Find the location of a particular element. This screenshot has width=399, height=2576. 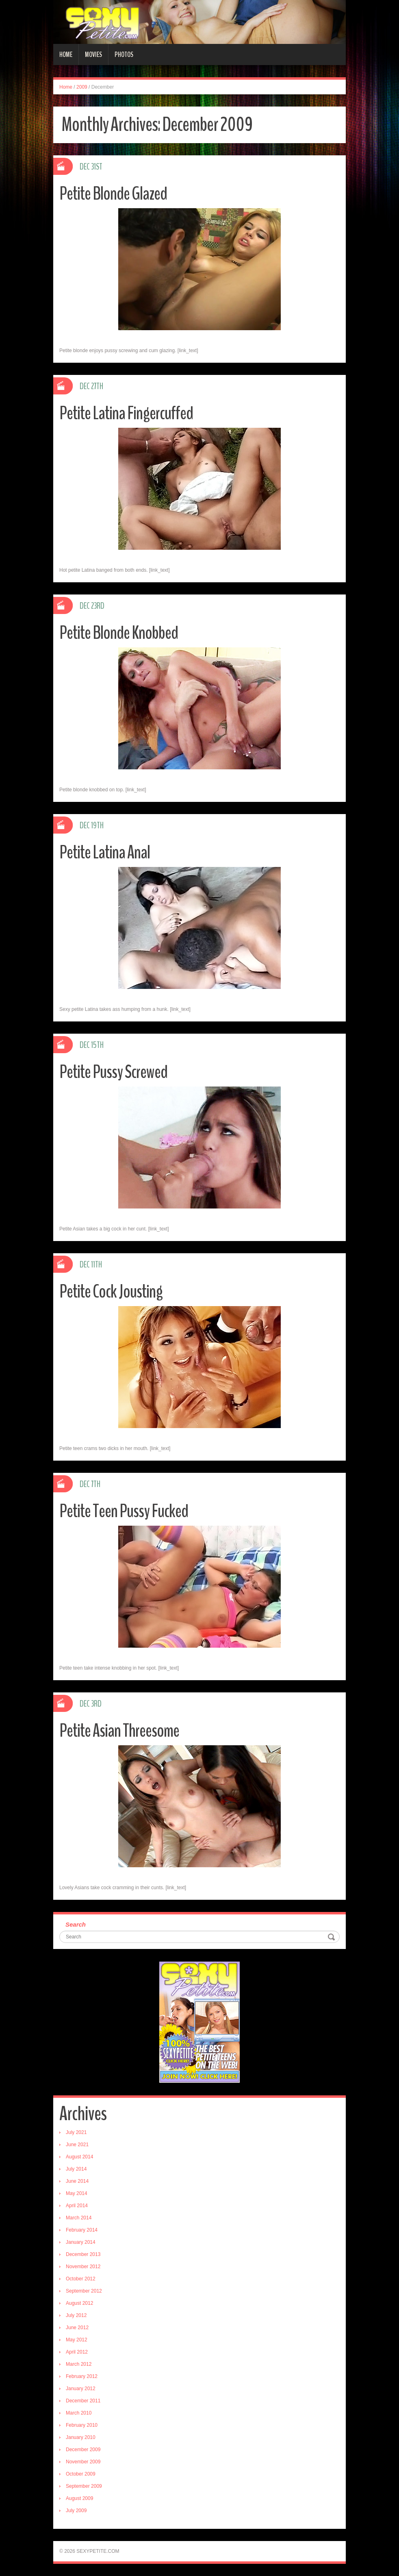

April 2012 is located at coordinates (77, 2352).